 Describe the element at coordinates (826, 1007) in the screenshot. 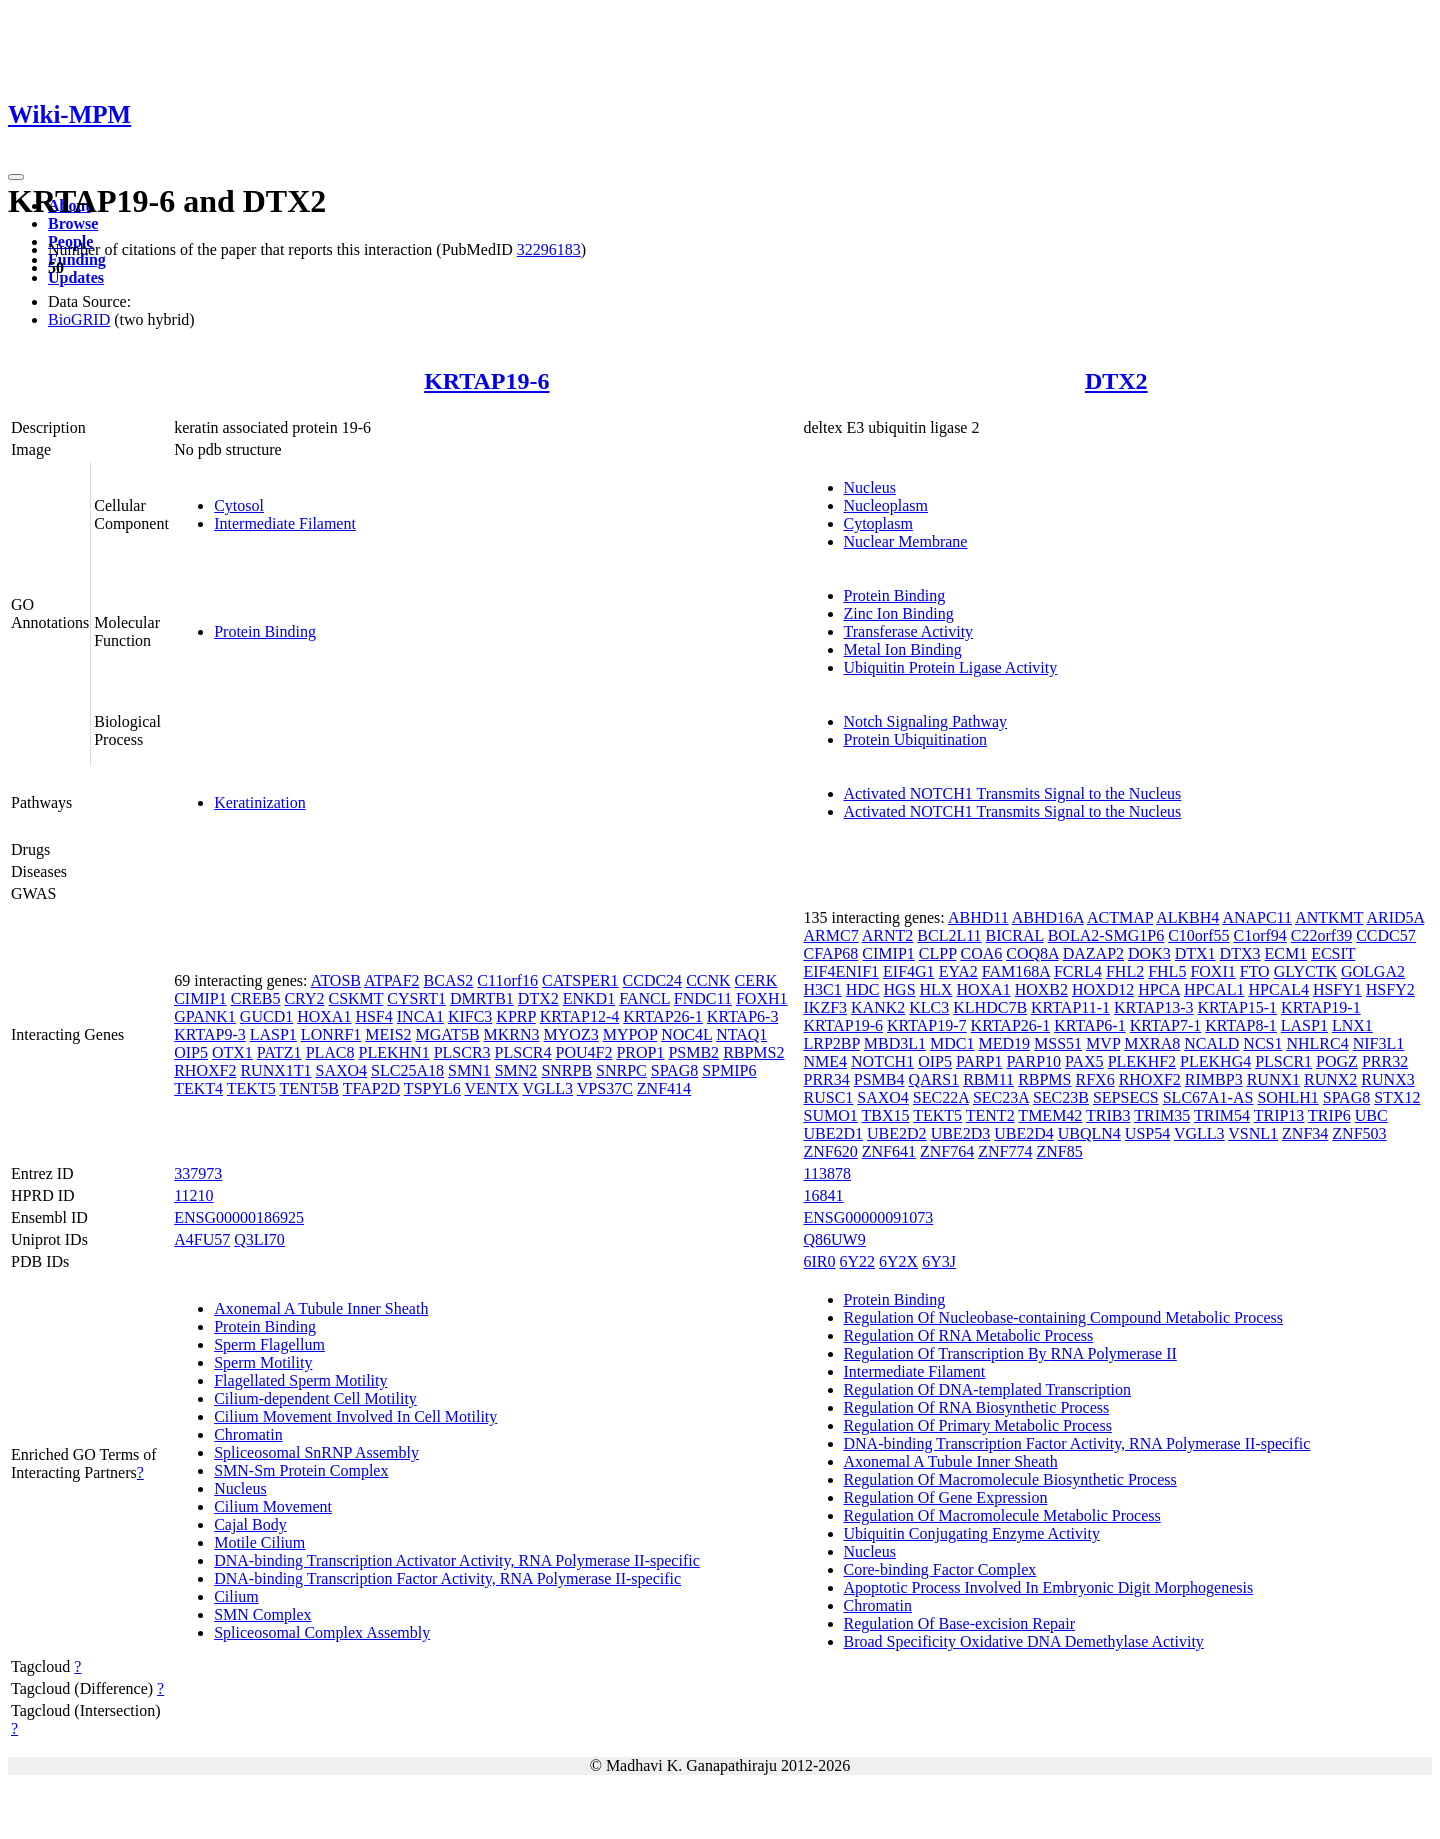

I see `IKZF3` at that location.